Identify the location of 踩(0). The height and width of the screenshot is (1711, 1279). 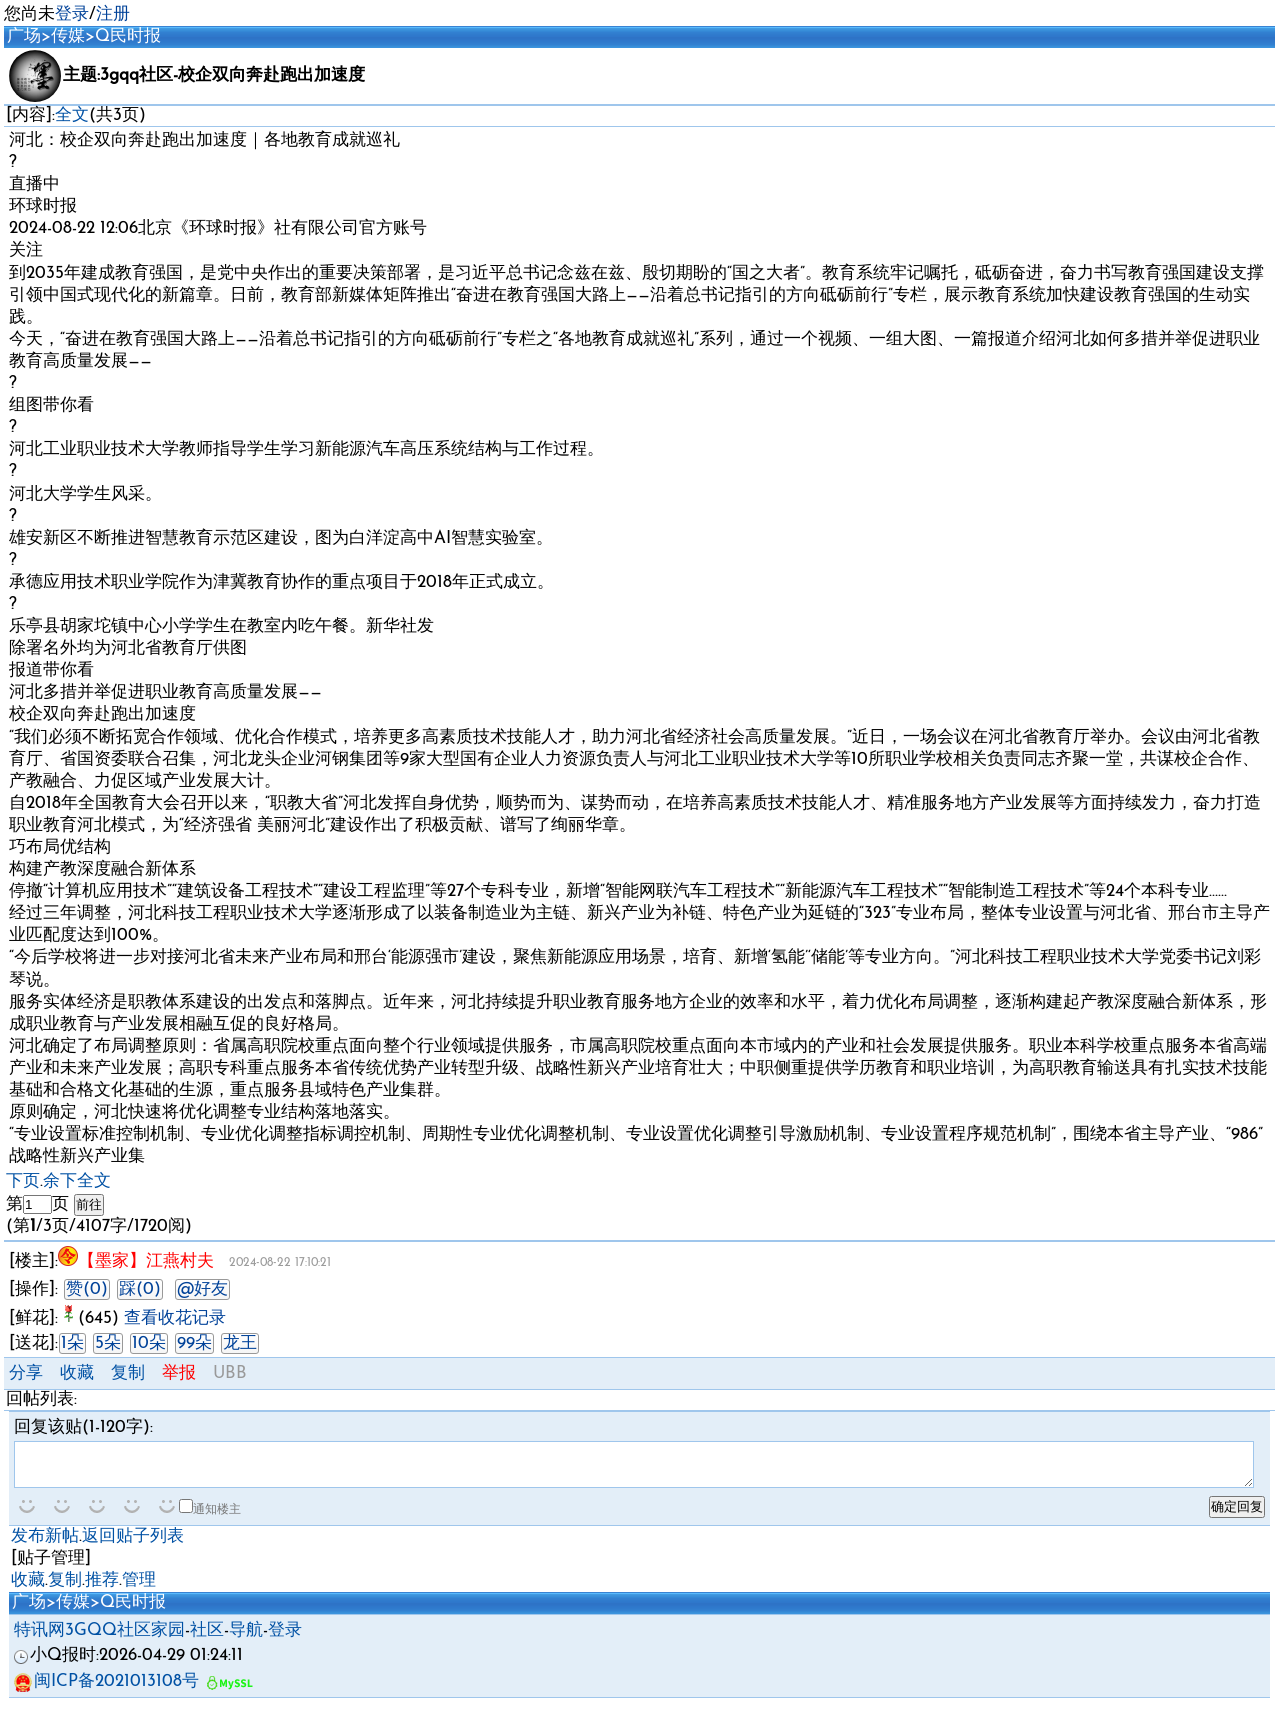
(140, 1289).